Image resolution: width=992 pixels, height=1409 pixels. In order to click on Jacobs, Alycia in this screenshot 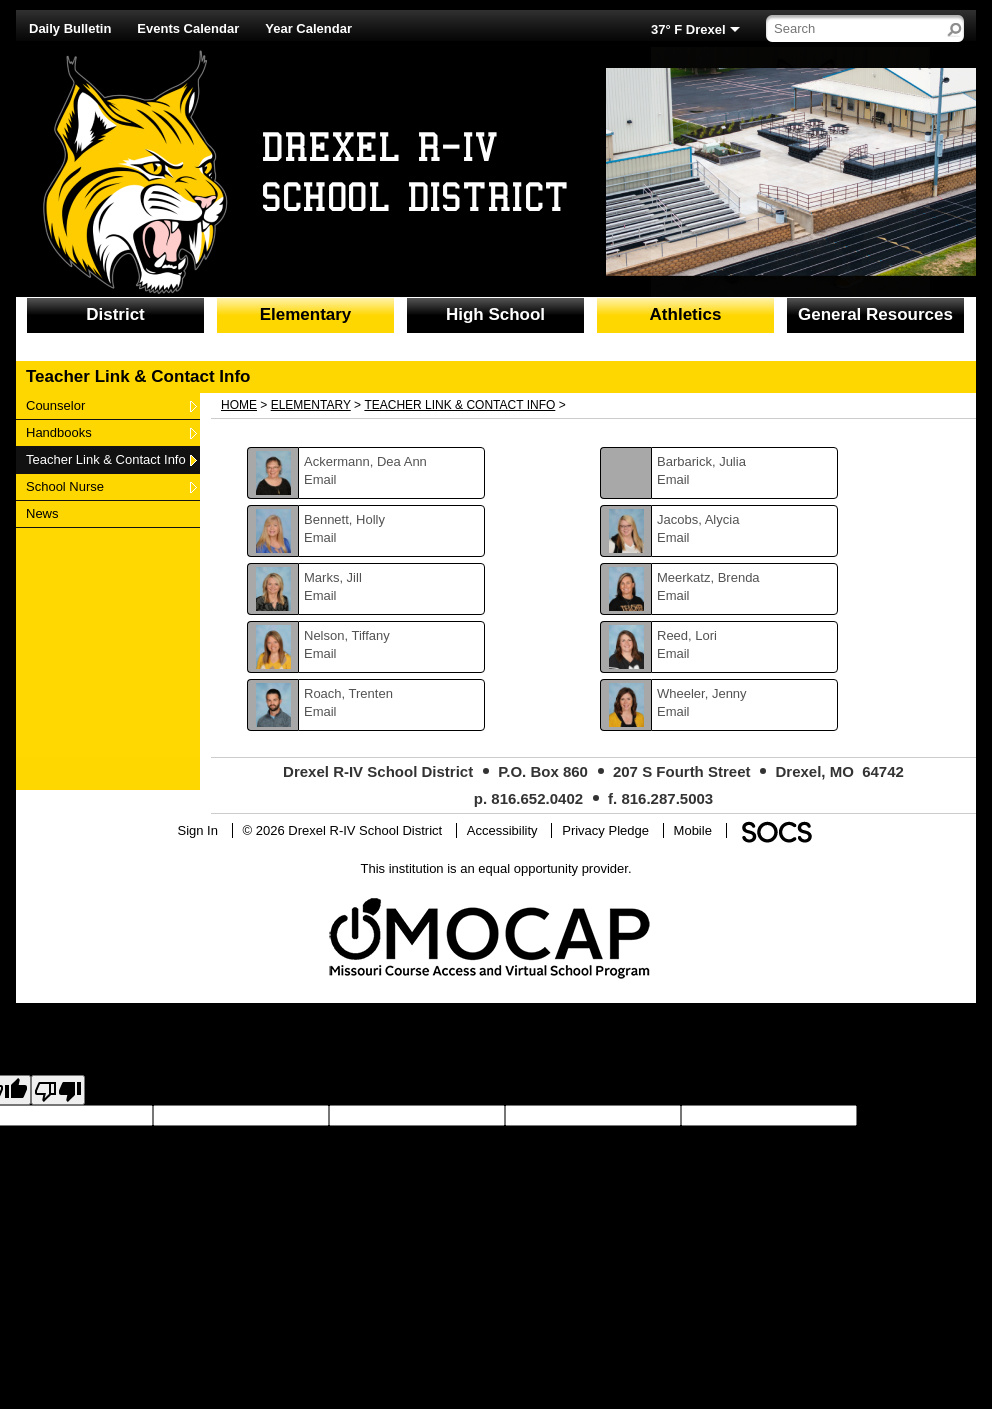, I will do `click(698, 519)`.